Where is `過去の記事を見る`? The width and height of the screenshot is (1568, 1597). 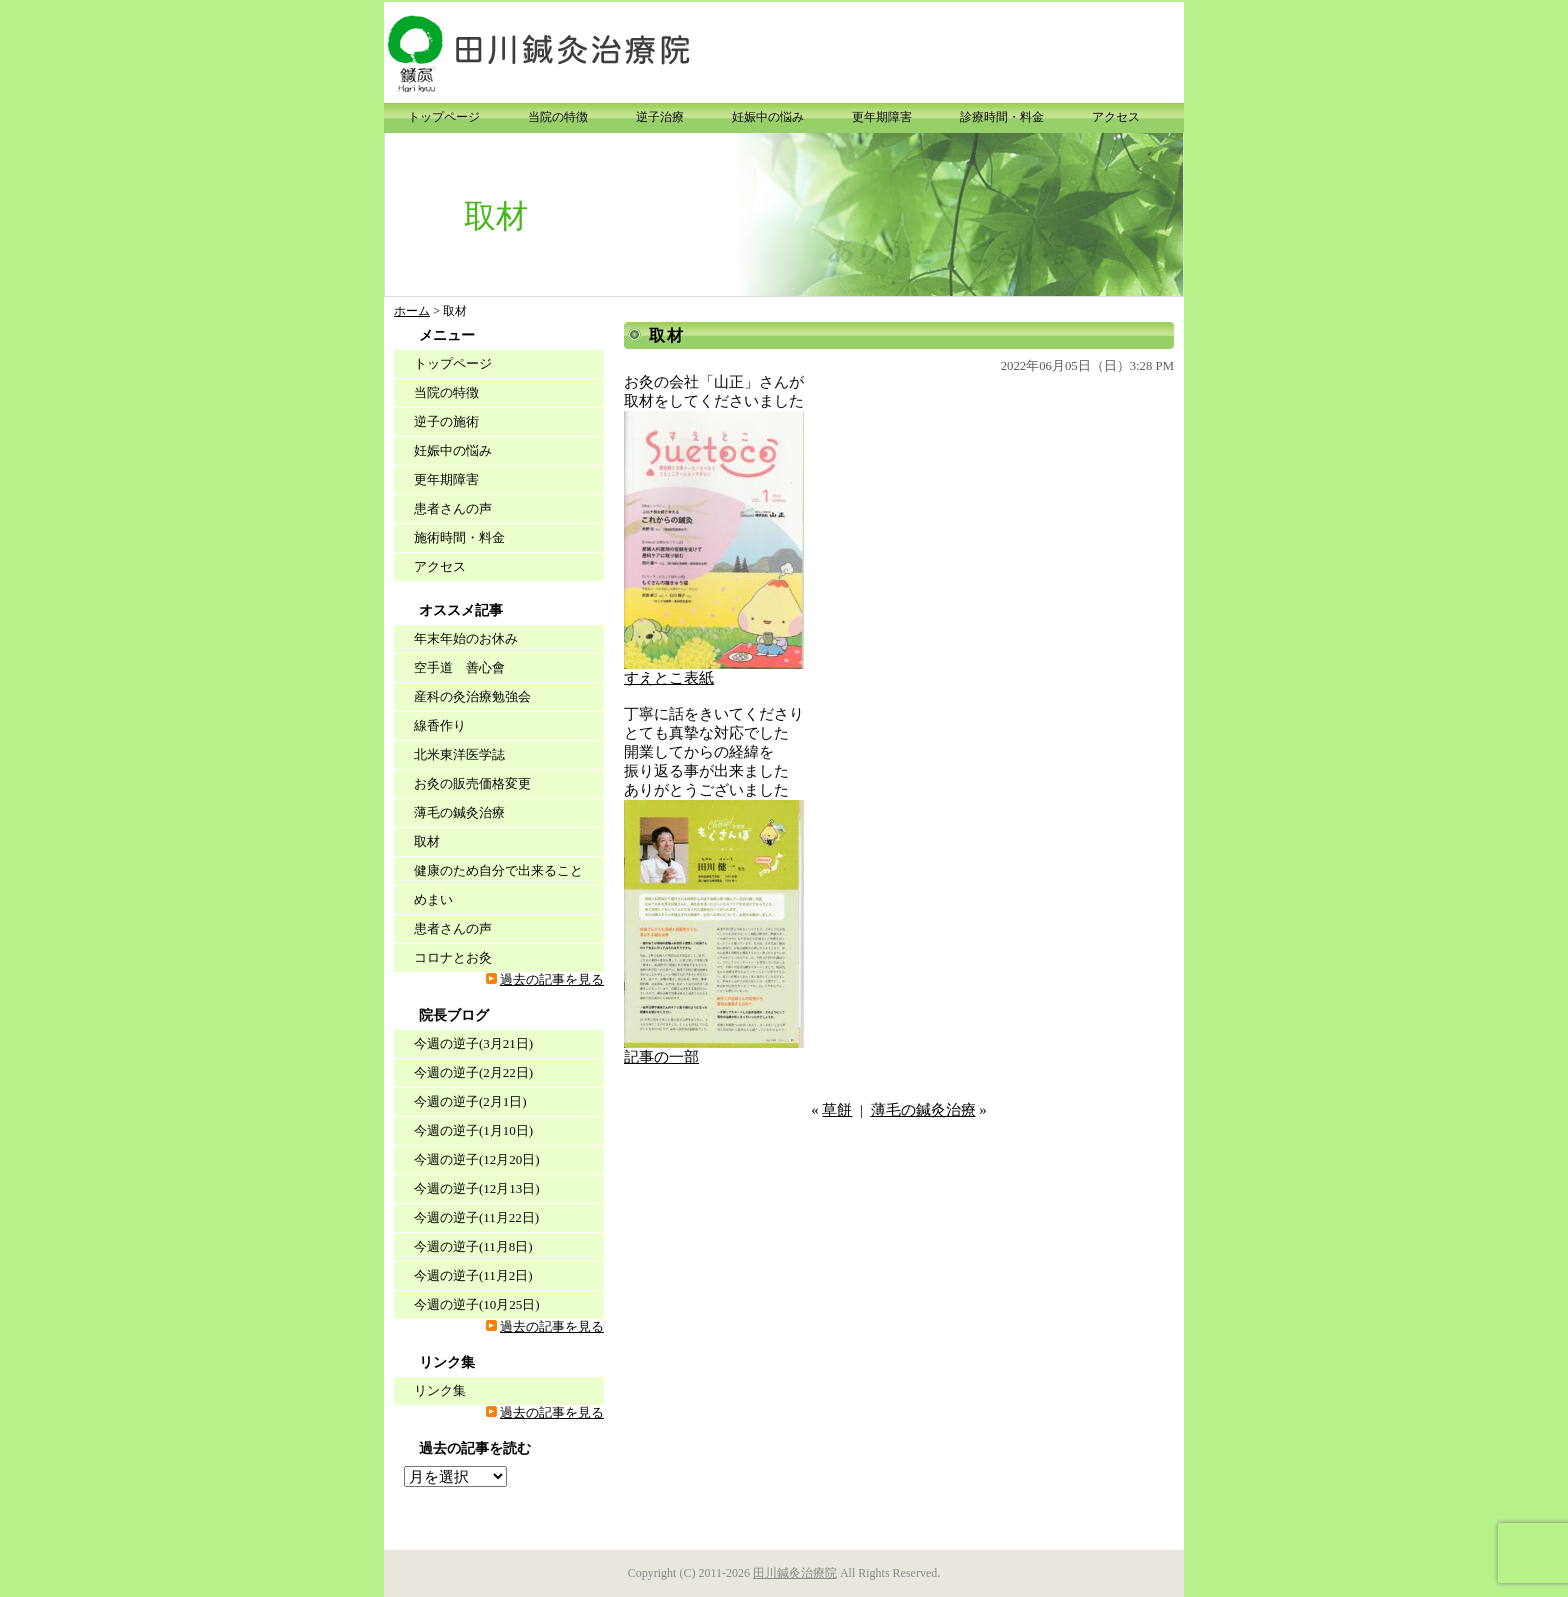 過去の記事を見る is located at coordinates (552, 980).